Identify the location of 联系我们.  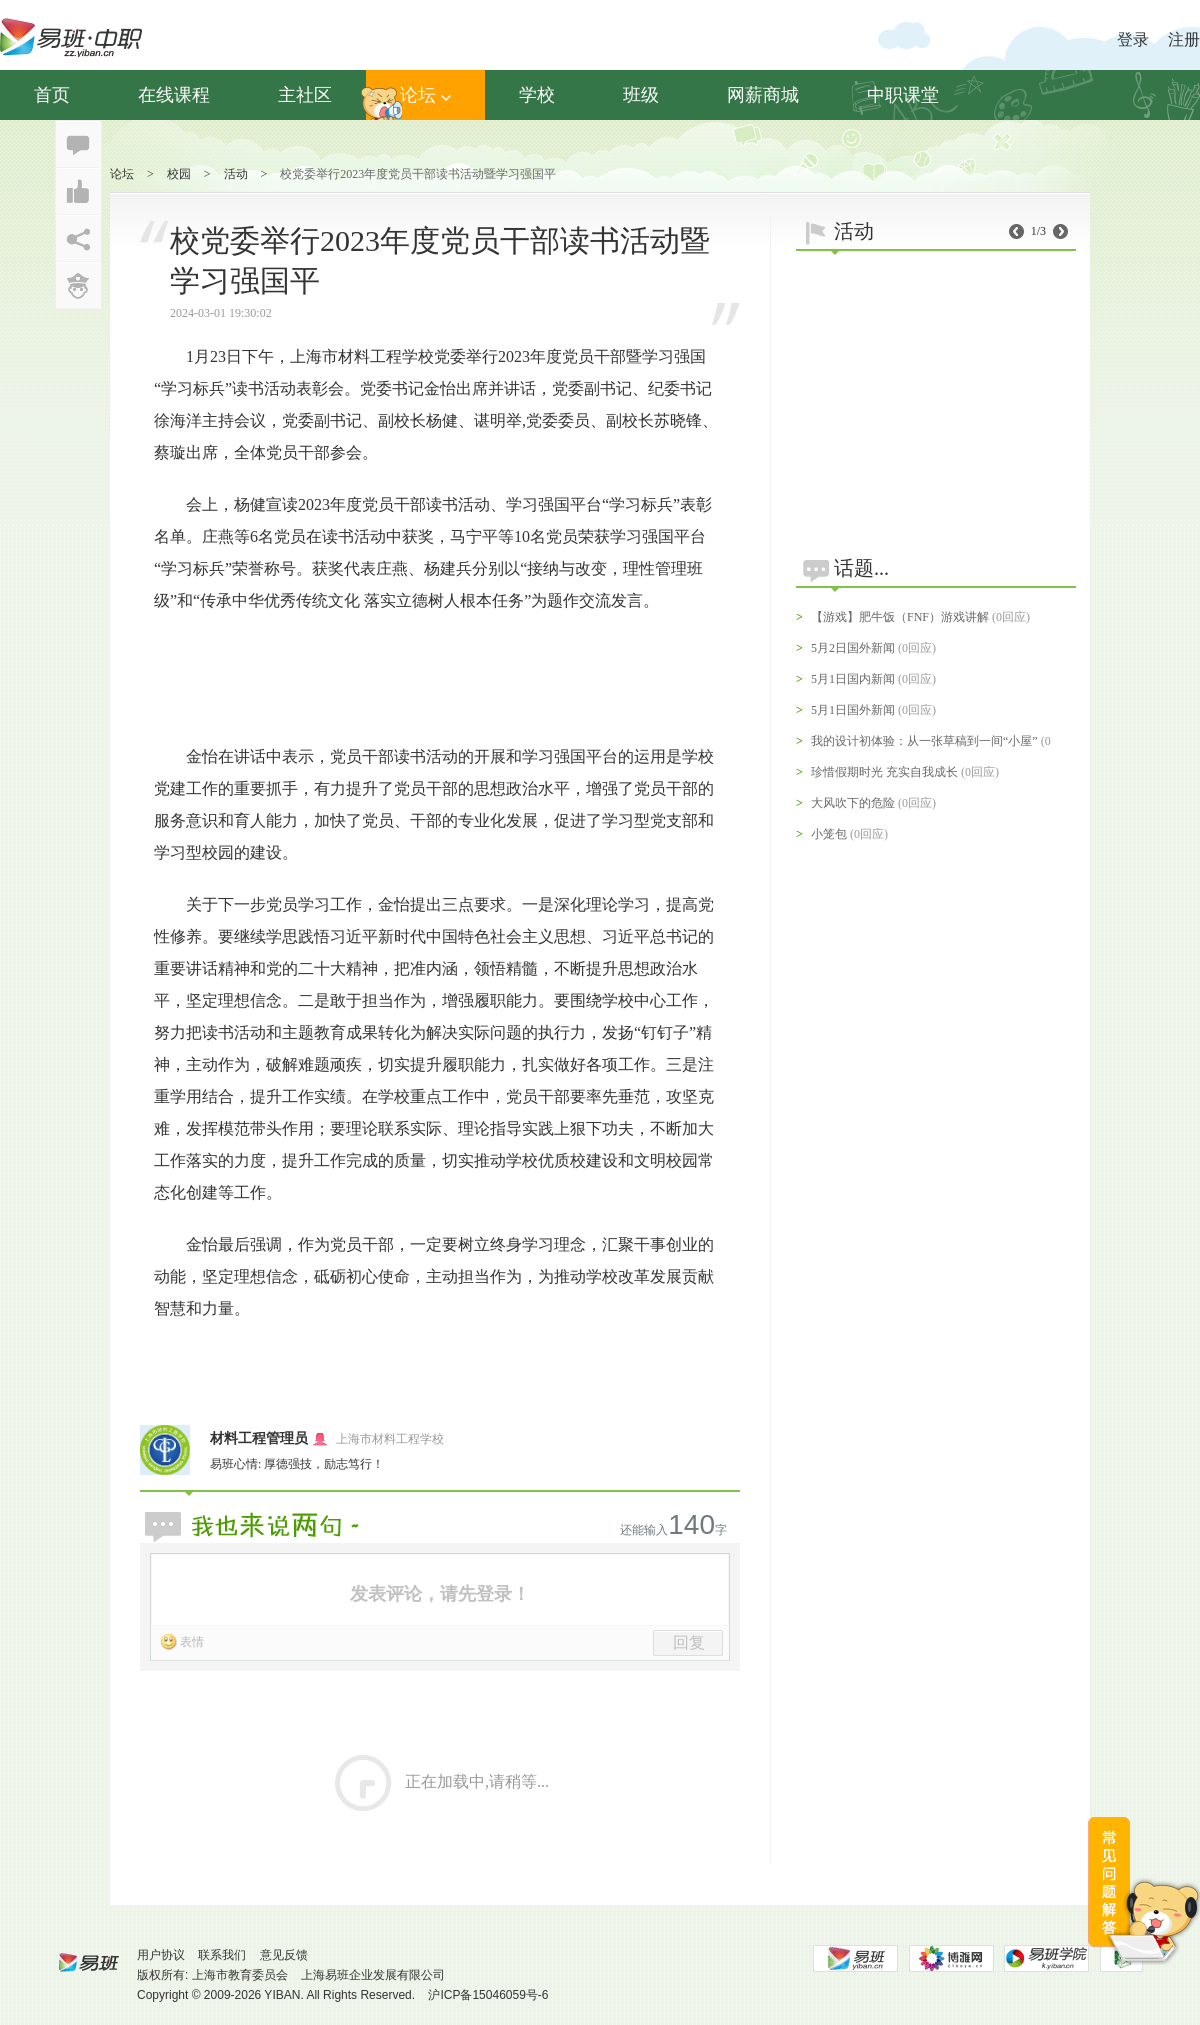
(222, 1955).